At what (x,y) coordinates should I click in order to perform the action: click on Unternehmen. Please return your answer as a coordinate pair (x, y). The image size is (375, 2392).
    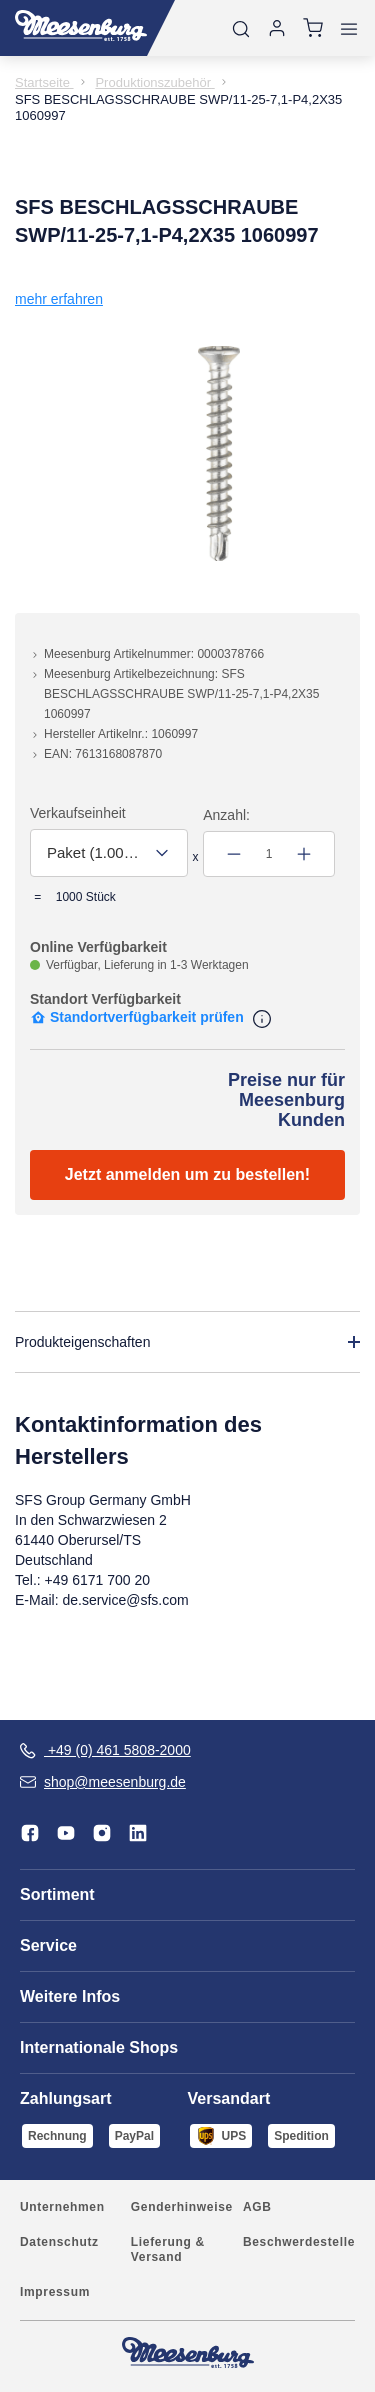
    Looking at the image, I should click on (62, 2207).